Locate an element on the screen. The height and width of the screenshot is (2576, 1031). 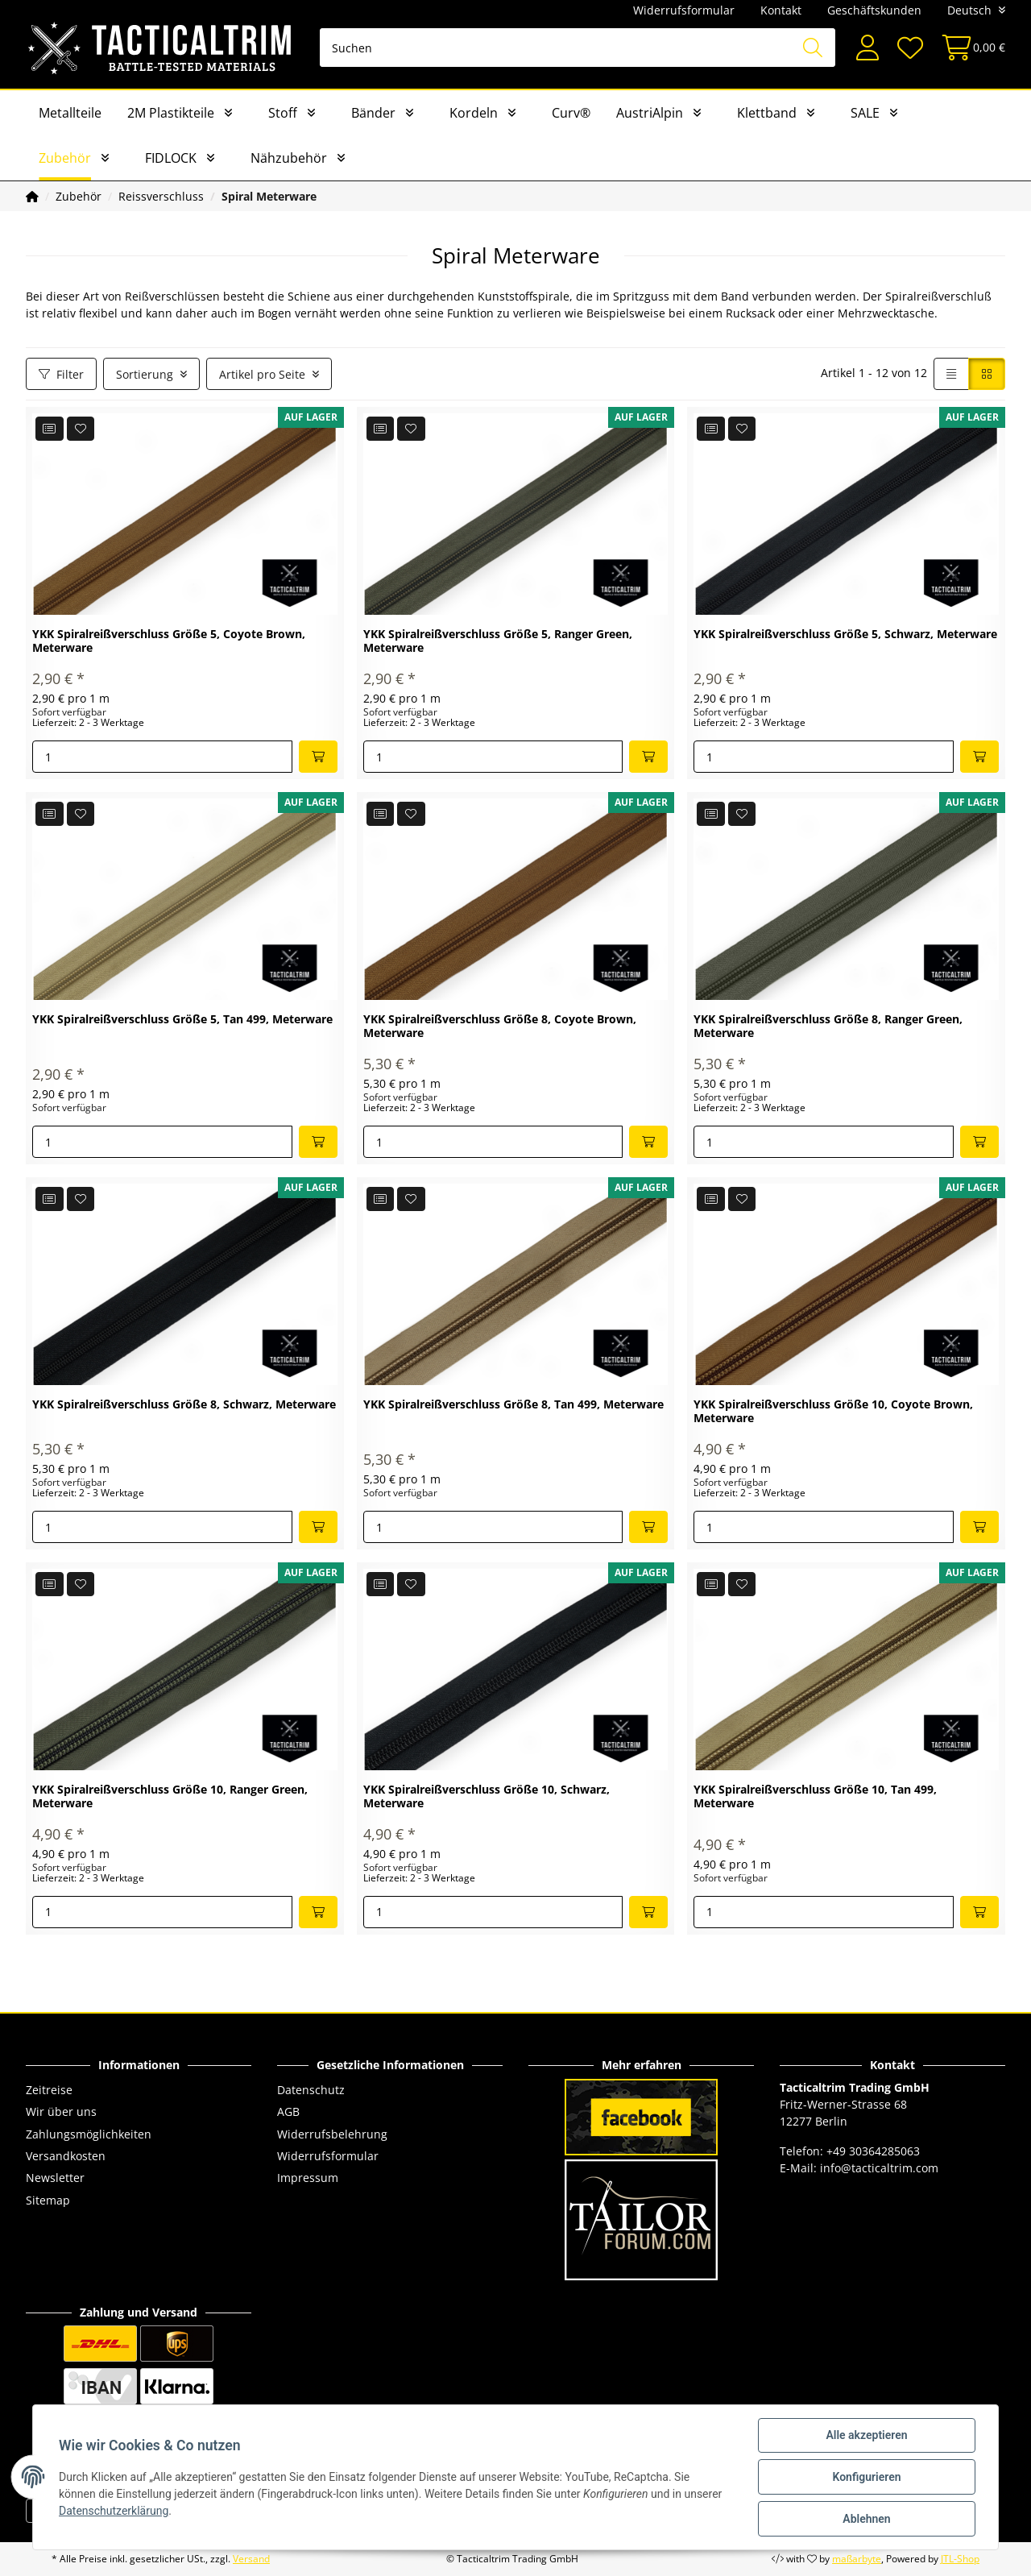
Zeitreise is located at coordinates (49, 2089).